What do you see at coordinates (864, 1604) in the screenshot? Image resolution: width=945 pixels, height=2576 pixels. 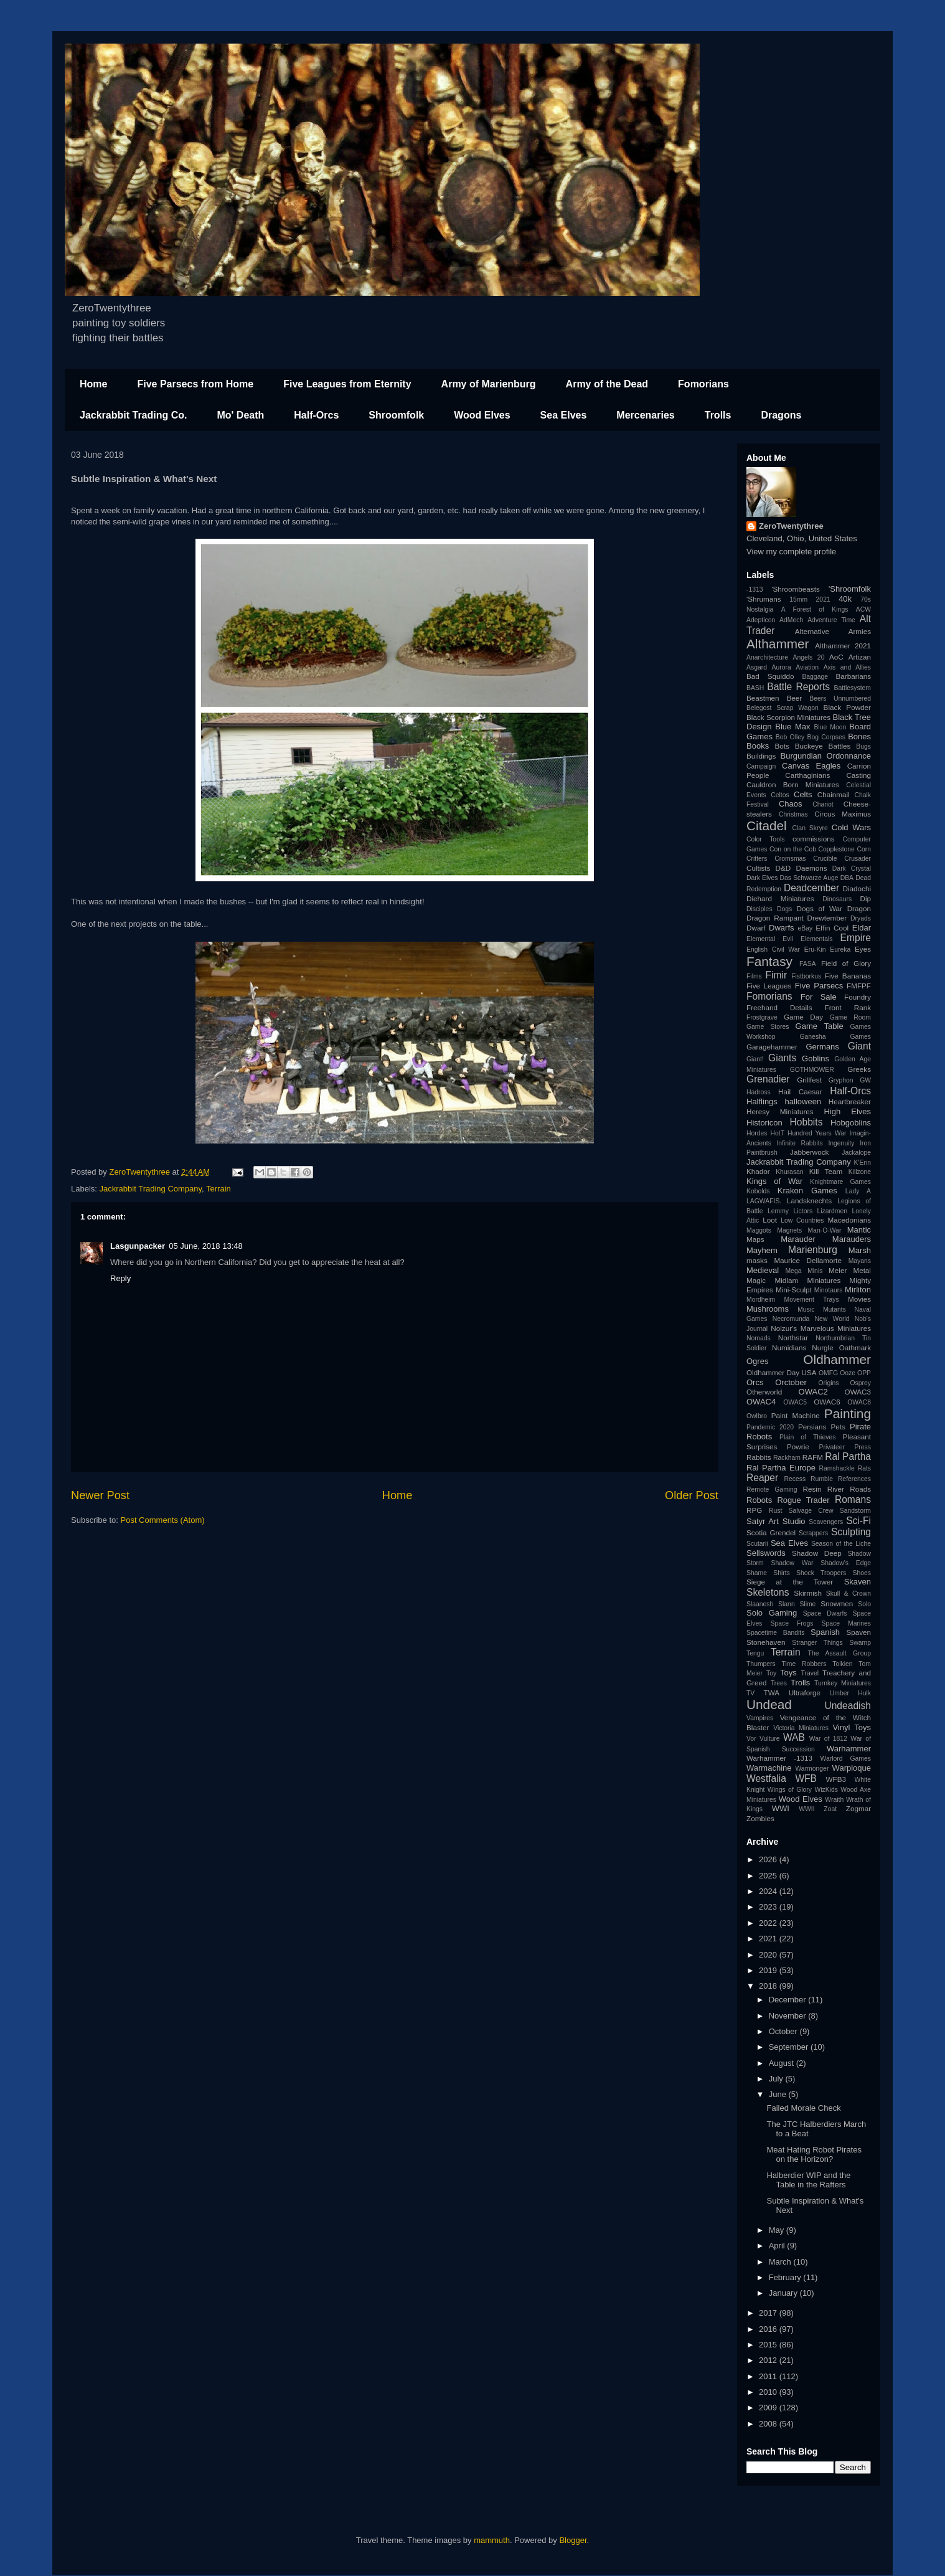 I see `Solo` at bounding box center [864, 1604].